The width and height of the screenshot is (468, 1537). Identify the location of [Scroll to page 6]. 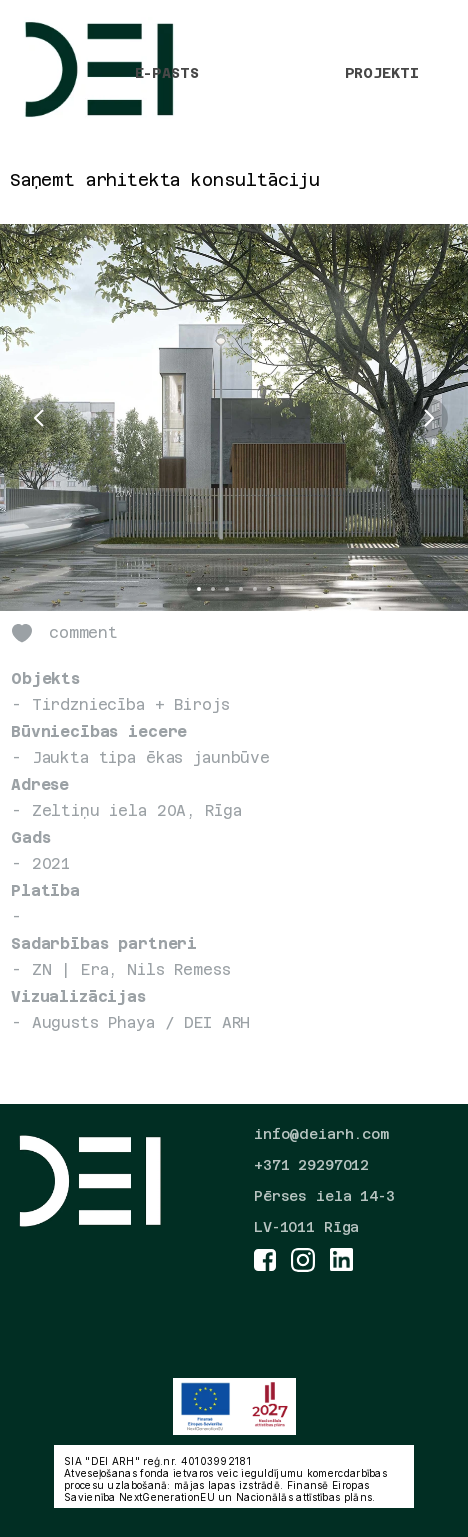
(271, 589).